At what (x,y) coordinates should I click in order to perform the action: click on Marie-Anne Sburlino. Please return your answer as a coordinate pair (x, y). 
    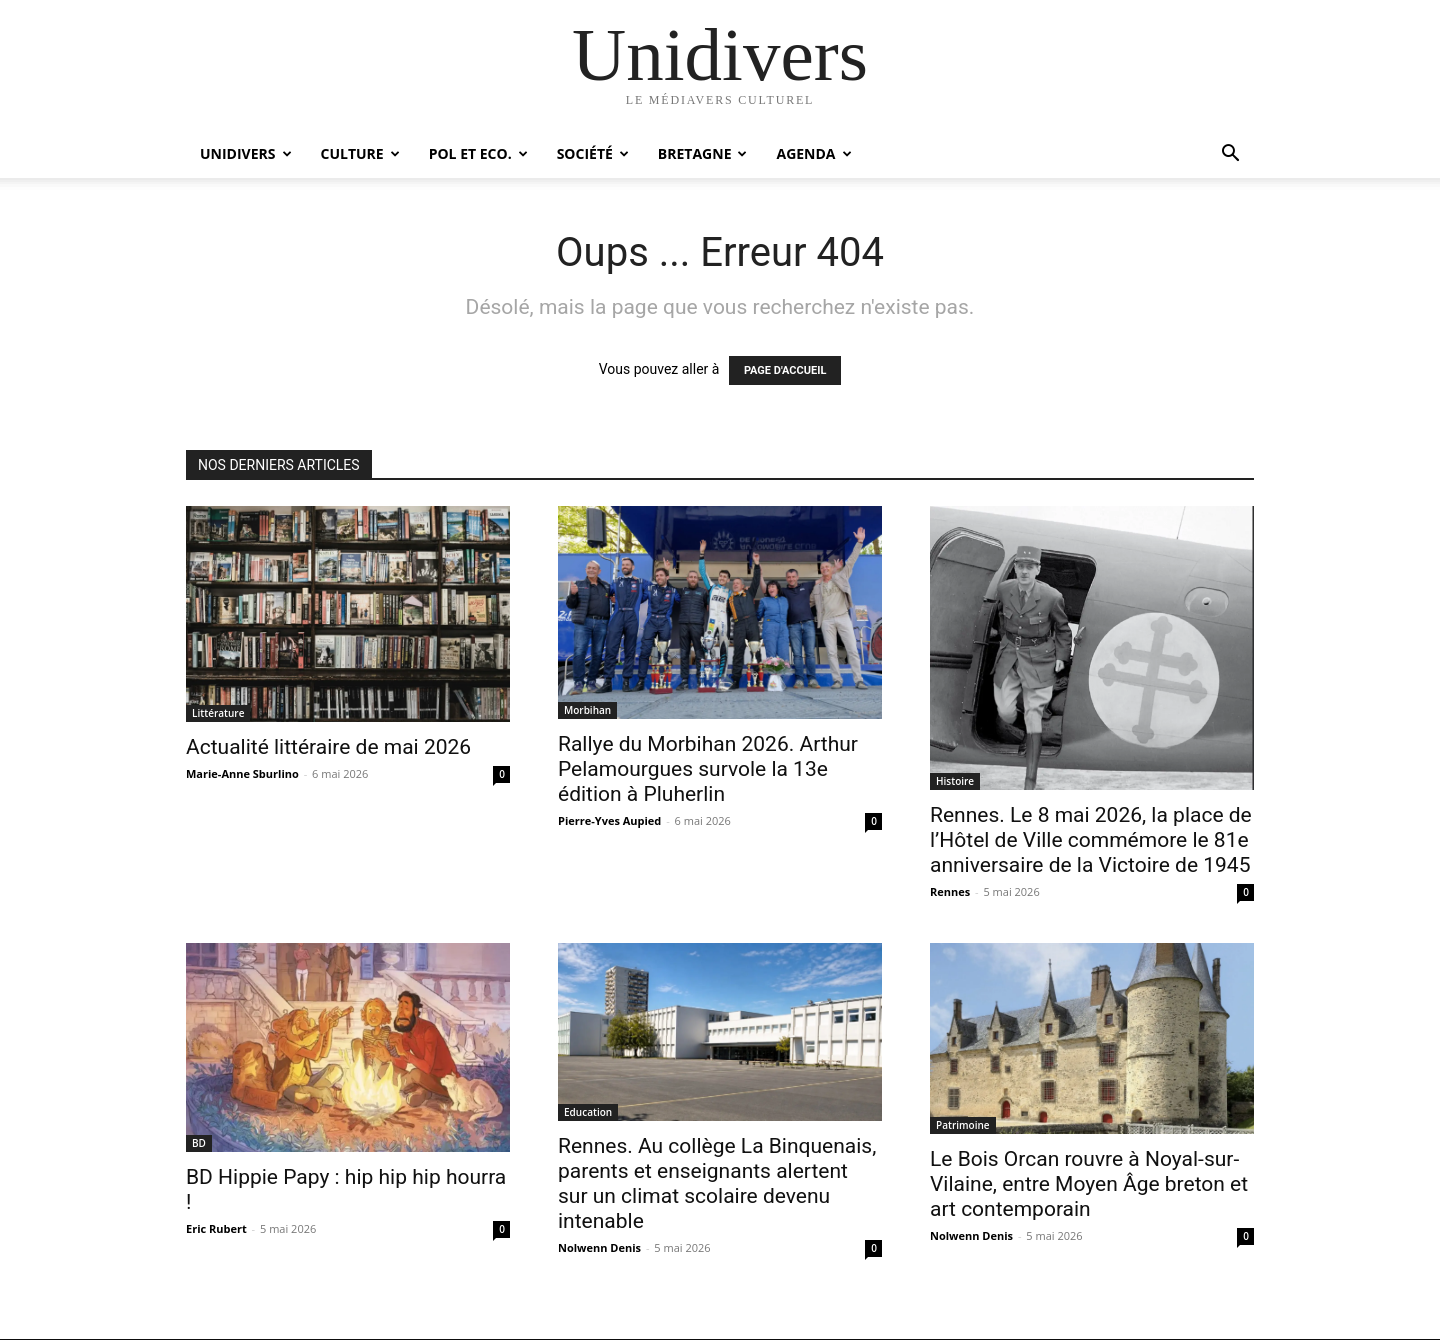
    Looking at the image, I should click on (242, 773).